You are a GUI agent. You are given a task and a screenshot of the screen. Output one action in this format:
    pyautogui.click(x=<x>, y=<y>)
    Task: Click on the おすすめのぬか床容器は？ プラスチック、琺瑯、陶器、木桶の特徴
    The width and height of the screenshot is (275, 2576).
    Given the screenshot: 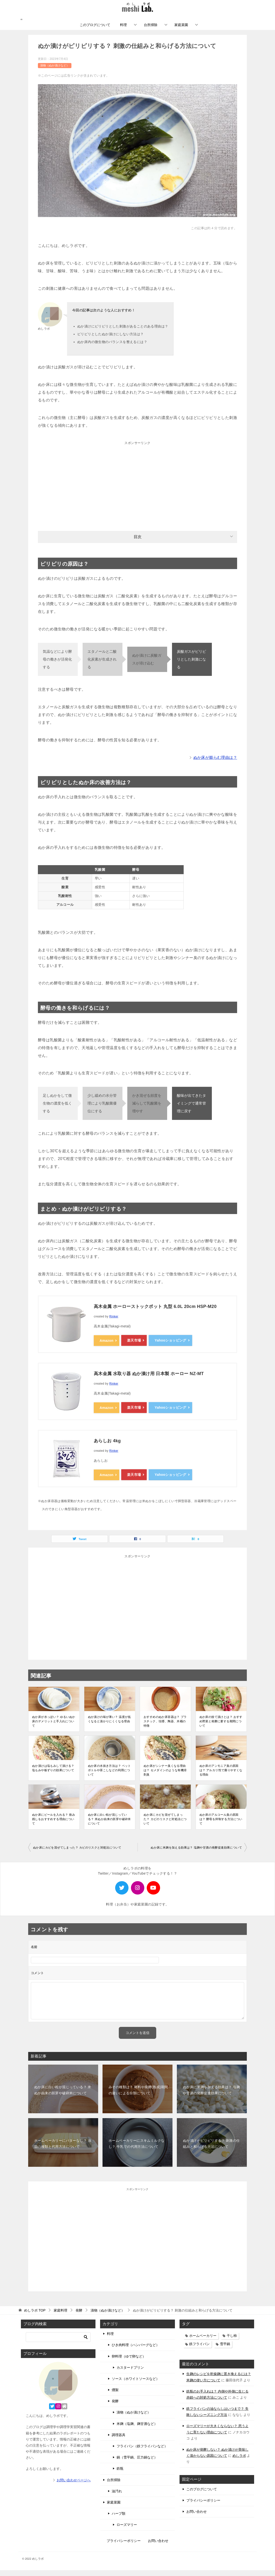 What is the action you would take?
    pyautogui.click(x=165, y=1727)
    